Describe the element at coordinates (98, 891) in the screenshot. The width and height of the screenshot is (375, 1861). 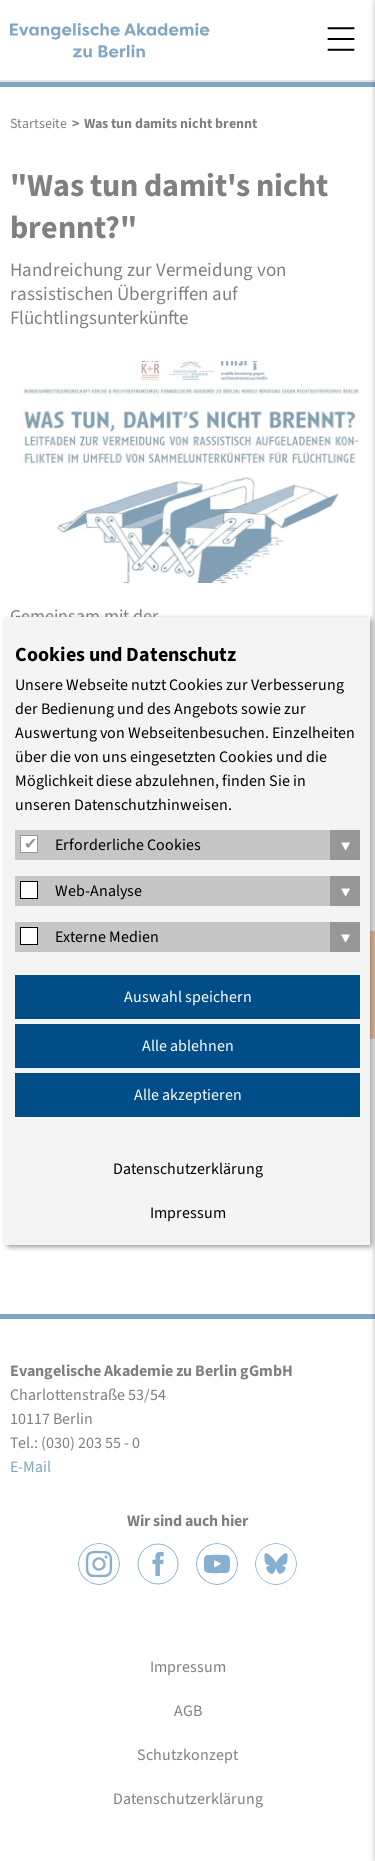
I see `Web-Analyse` at that location.